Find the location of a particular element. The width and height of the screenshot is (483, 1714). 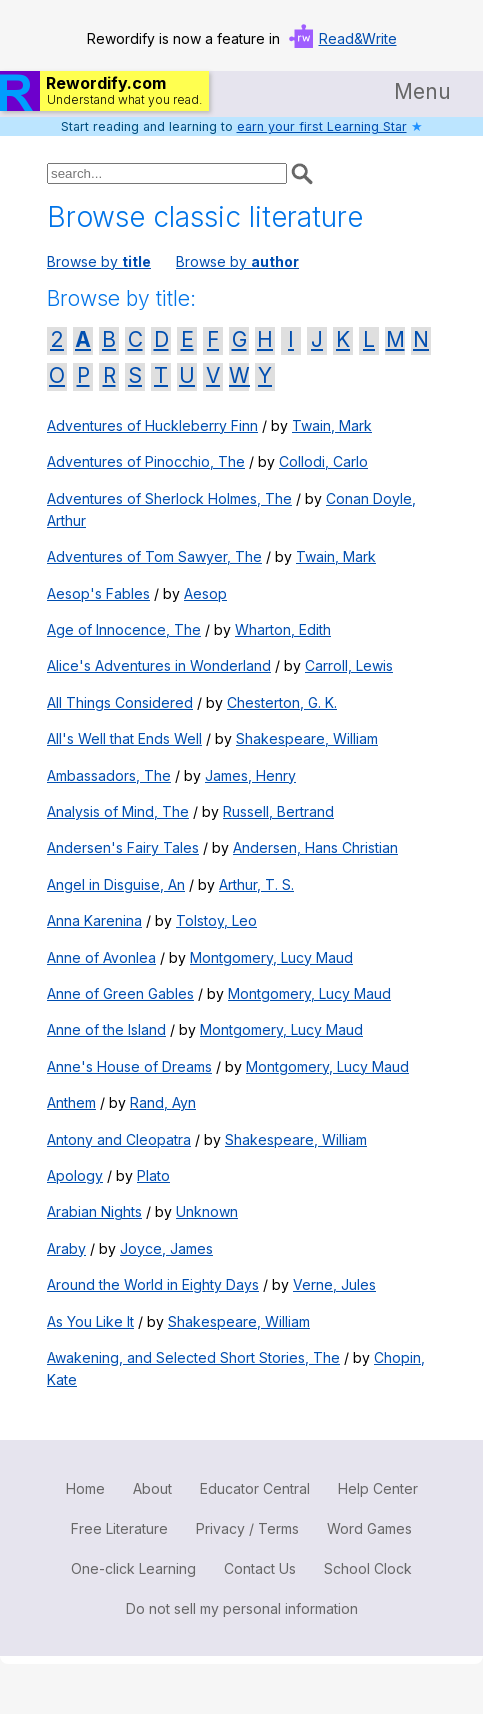

Carroll, Lewis is located at coordinates (349, 665).